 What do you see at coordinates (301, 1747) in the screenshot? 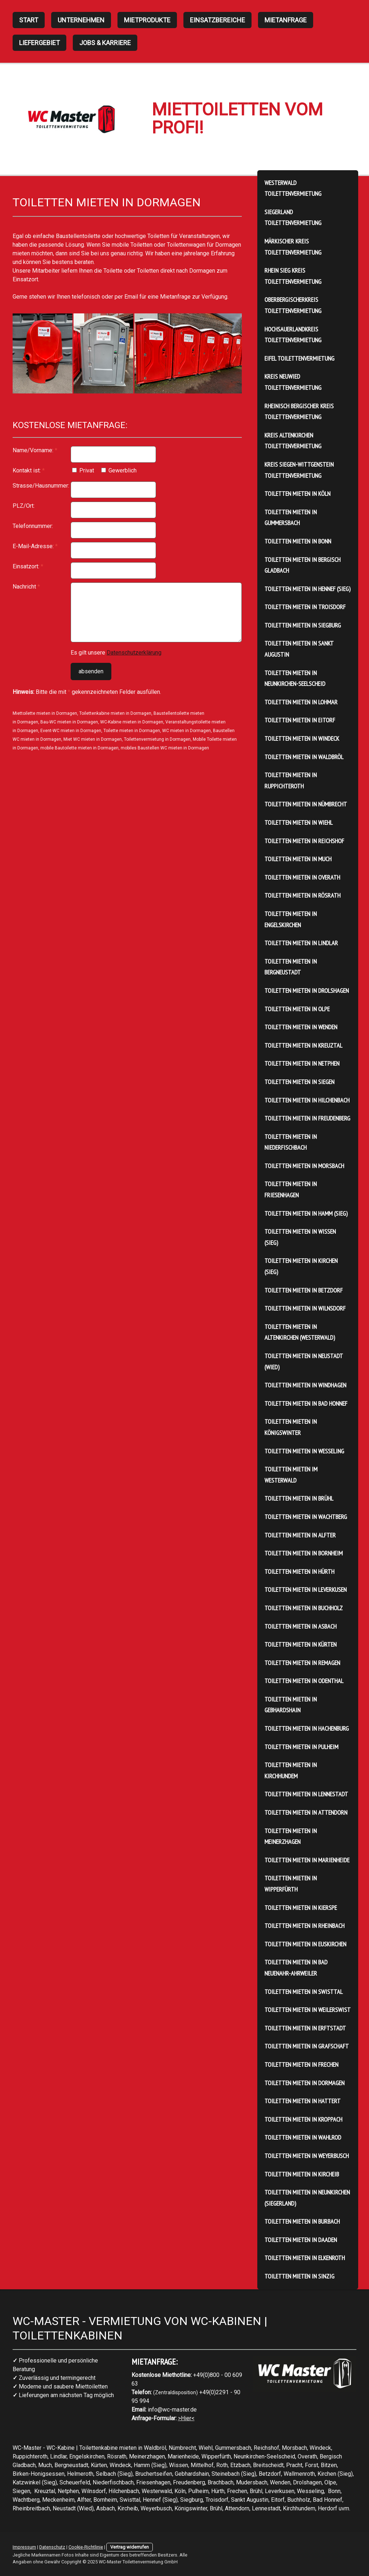
I see `Toiletten mieten in Pulheim` at bounding box center [301, 1747].